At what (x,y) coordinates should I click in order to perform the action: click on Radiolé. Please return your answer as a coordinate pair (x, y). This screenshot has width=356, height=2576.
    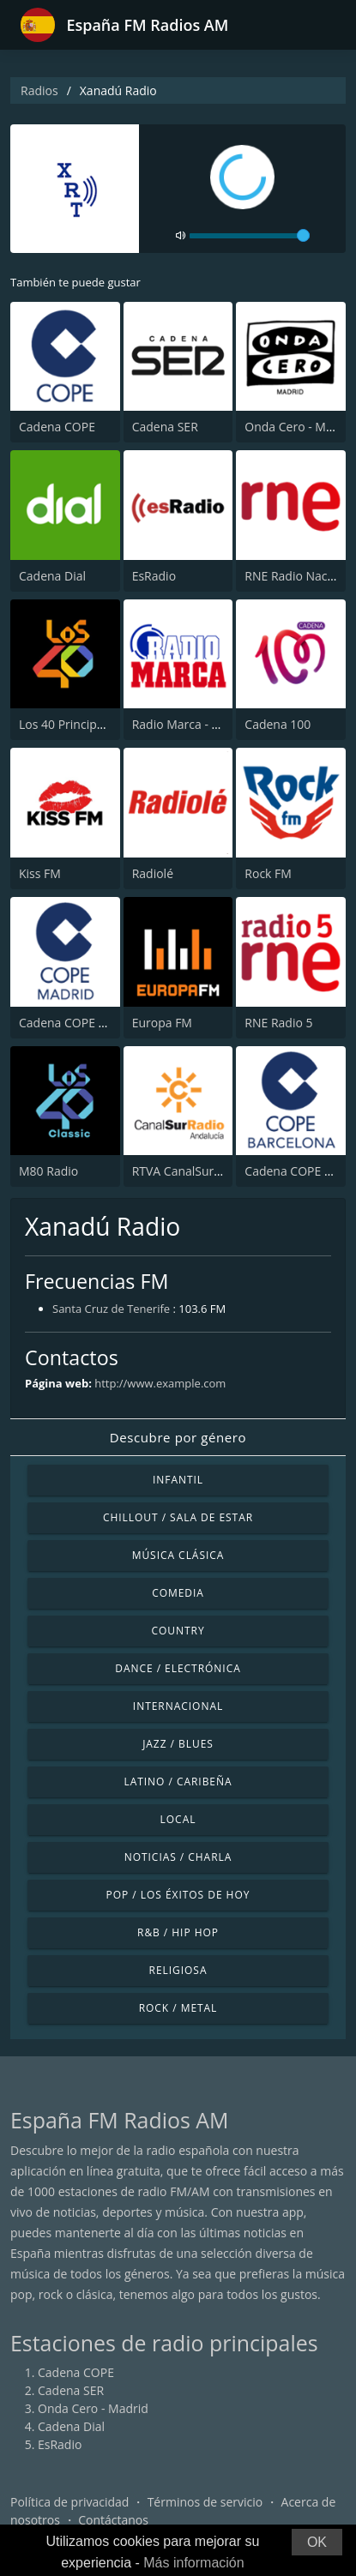
    Looking at the image, I should click on (152, 873).